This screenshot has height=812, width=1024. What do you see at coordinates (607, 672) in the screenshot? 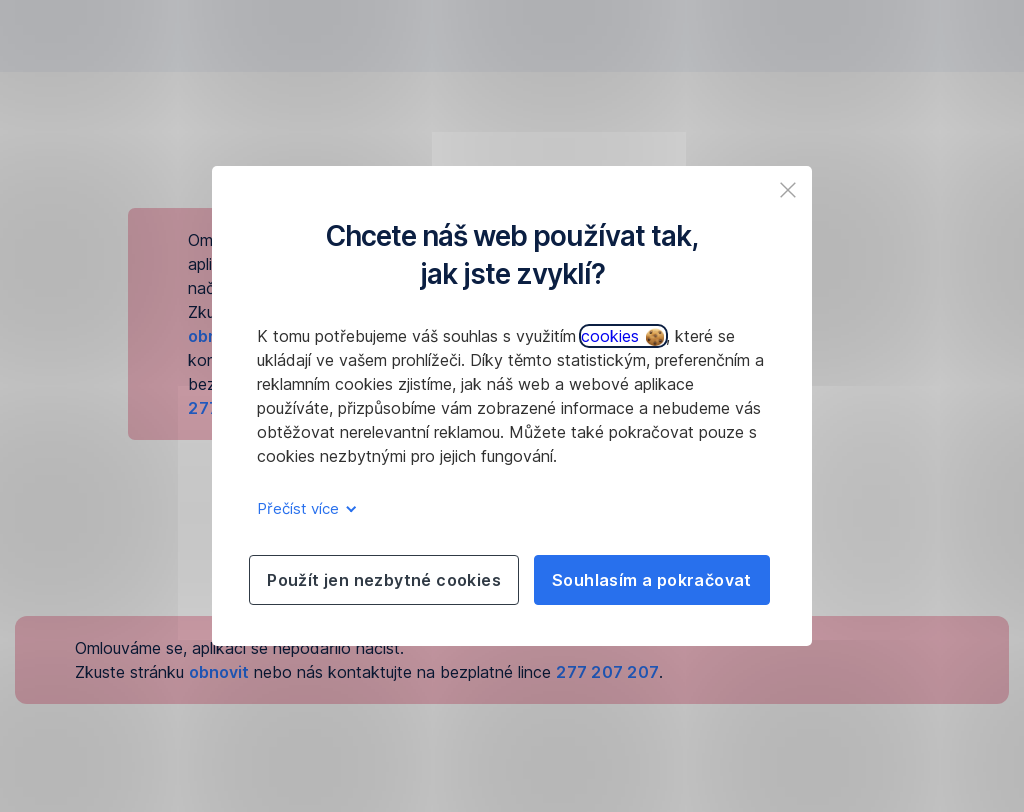
I see `277 207 207` at bounding box center [607, 672].